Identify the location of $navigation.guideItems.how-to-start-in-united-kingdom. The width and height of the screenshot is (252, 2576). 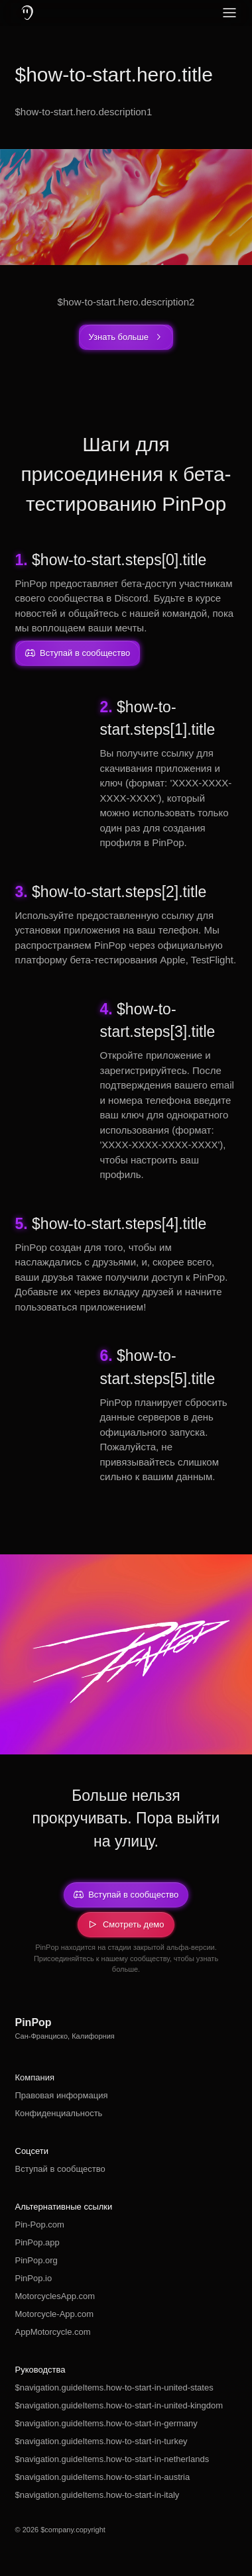
(119, 2405).